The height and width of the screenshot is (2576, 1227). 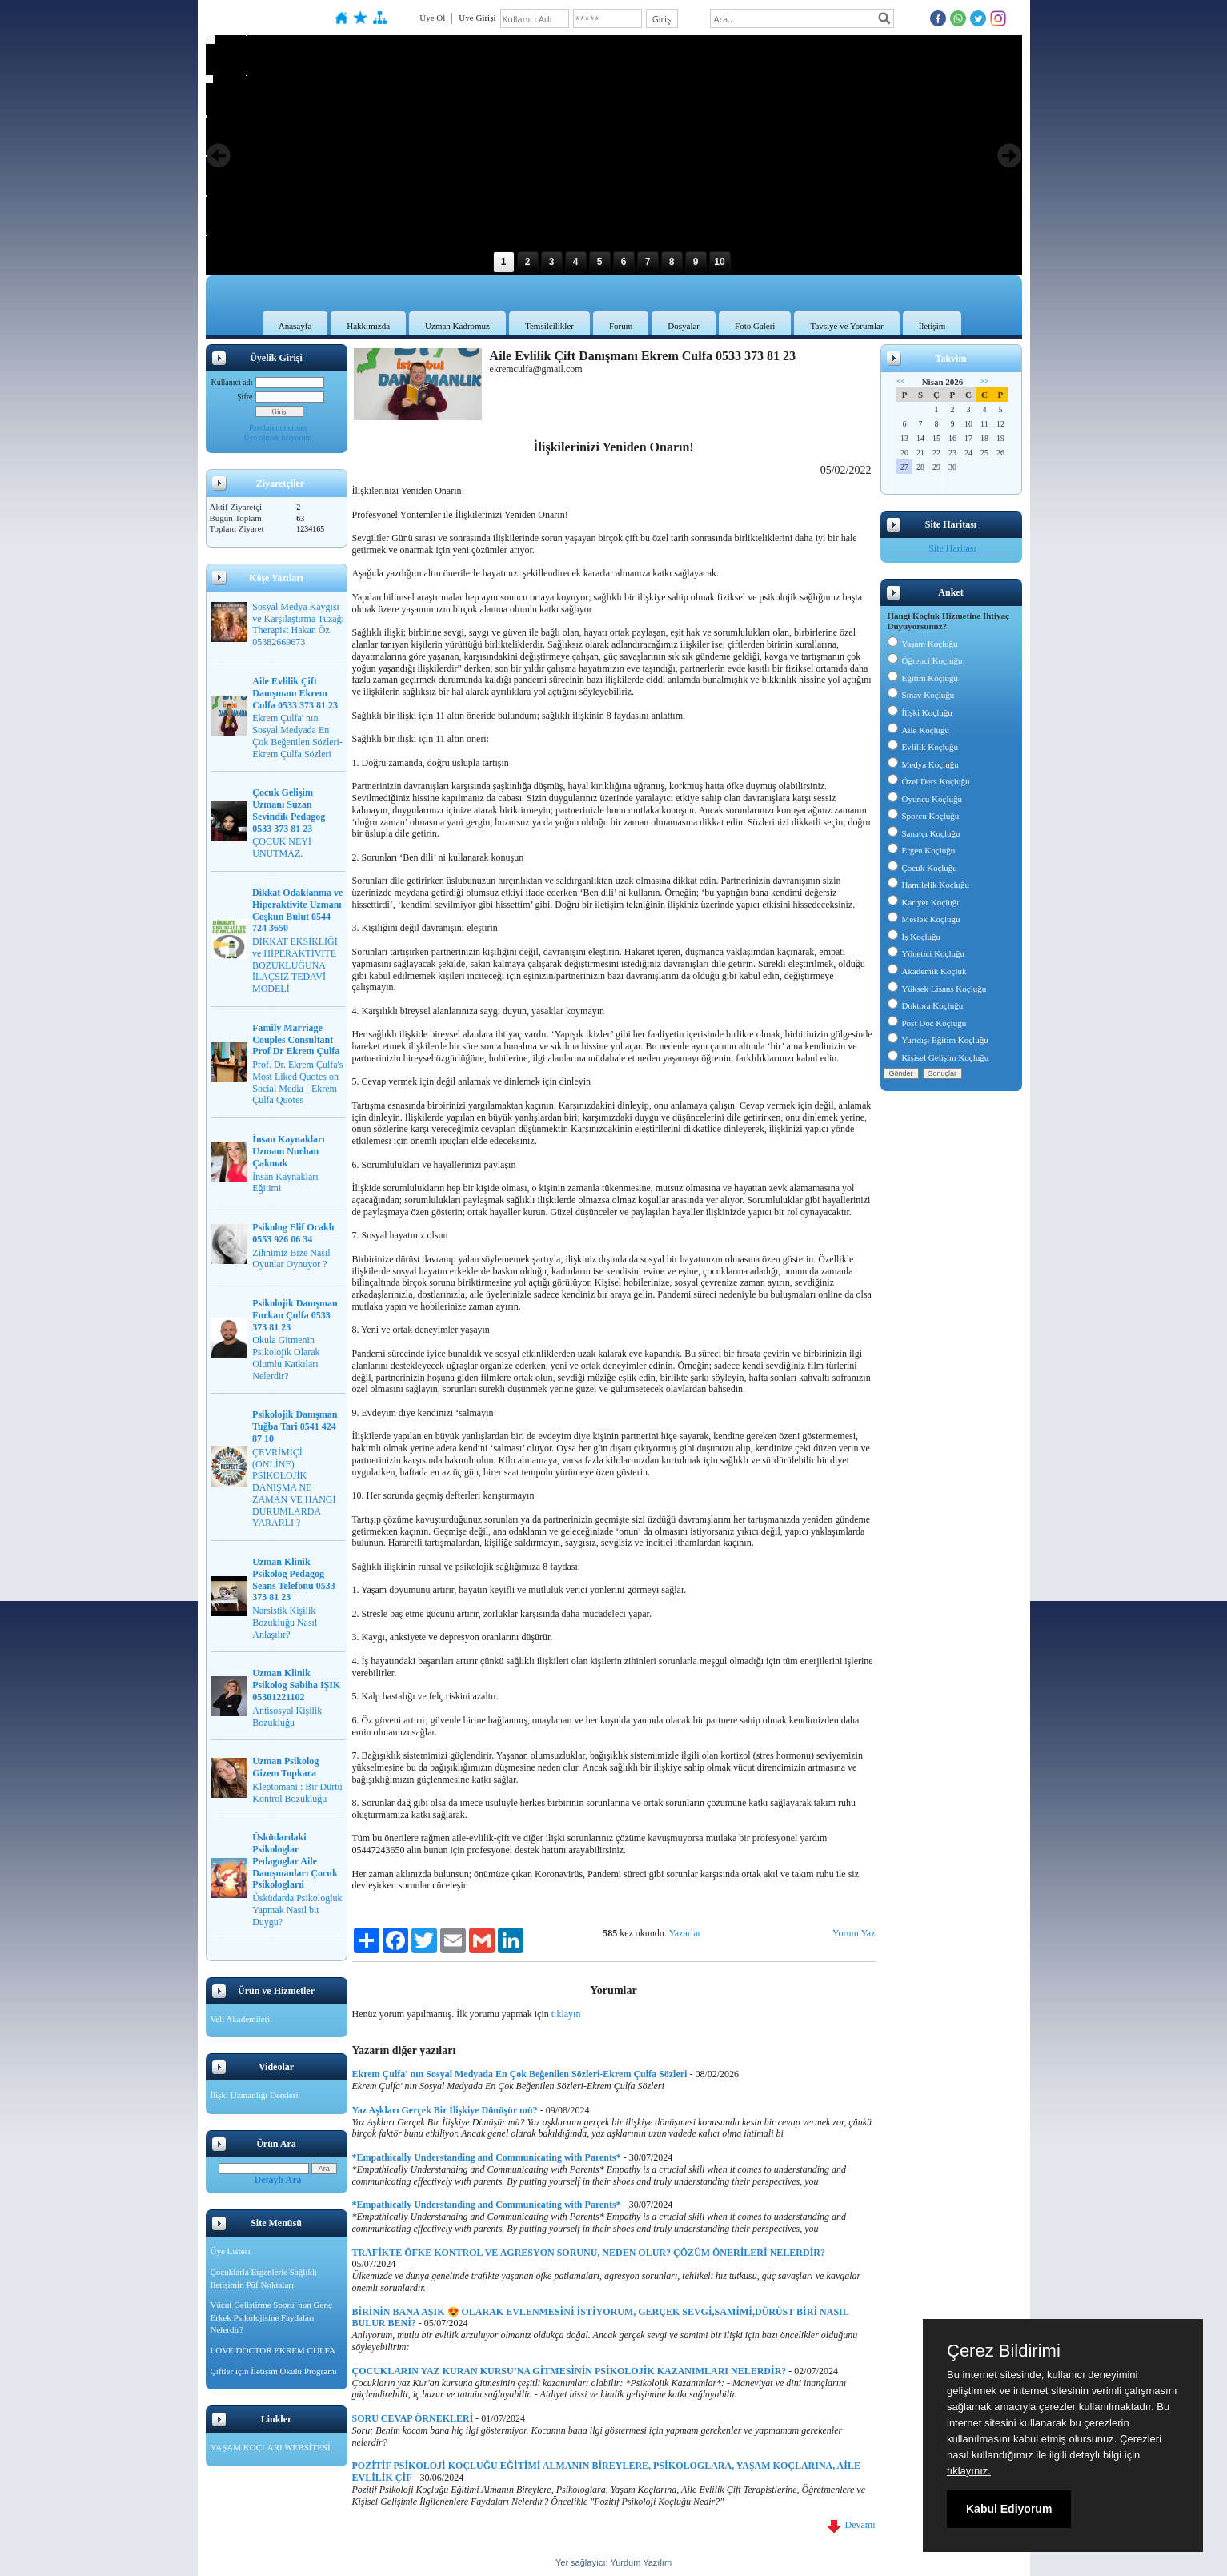 What do you see at coordinates (923, 747) in the screenshot?
I see `Evlilik Koçluğu` at bounding box center [923, 747].